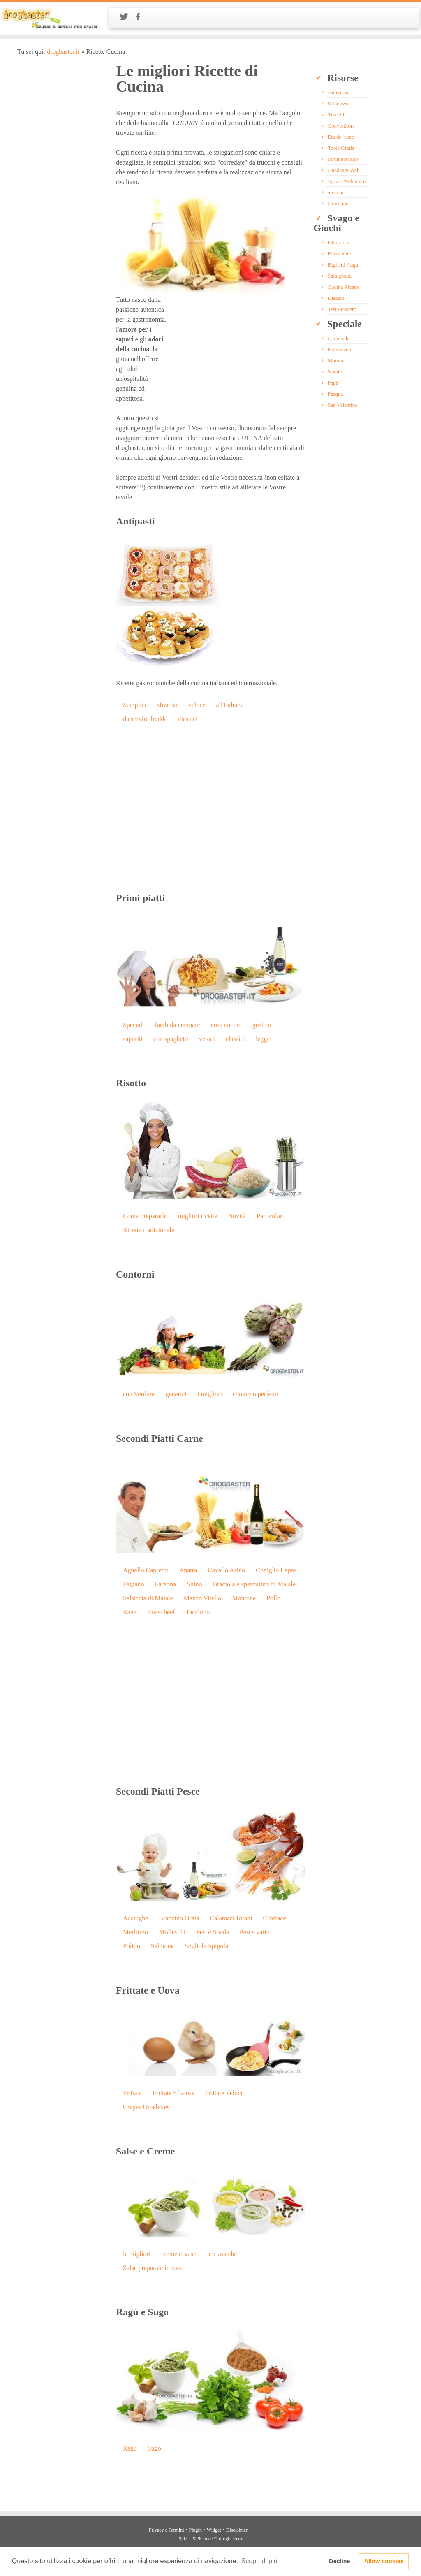 This screenshot has width=421, height=2576. I want to click on Salmone, so click(162, 1946).